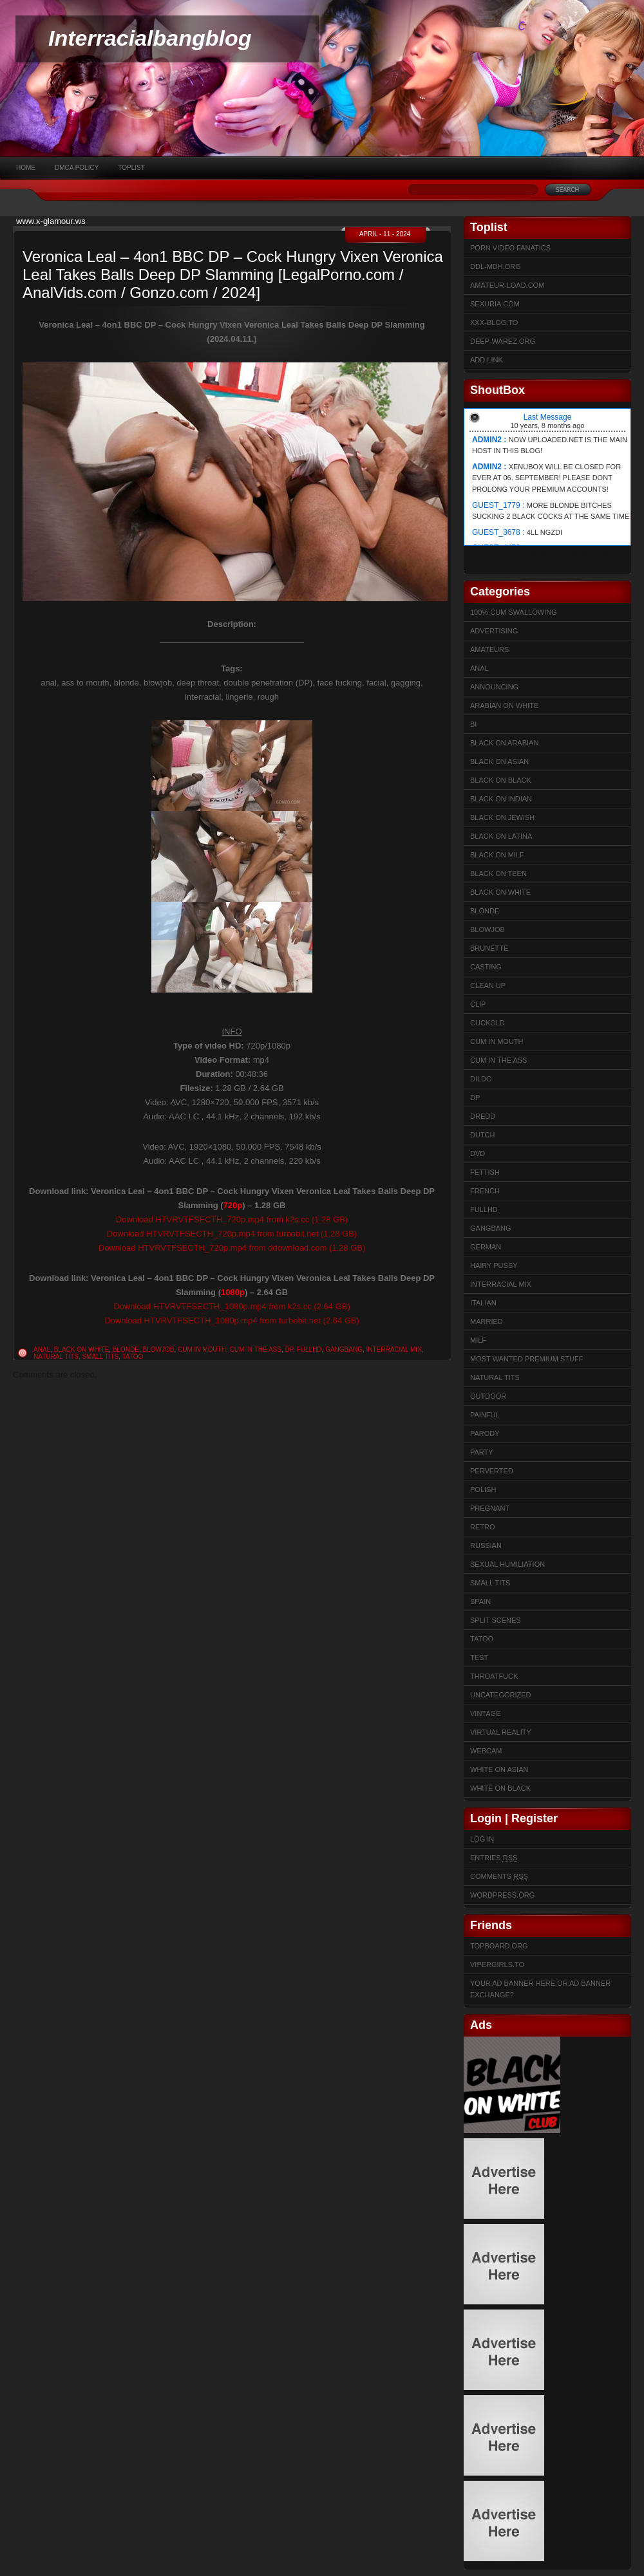 This screenshot has height=2576, width=644. Describe the element at coordinates (489, 649) in the screenshot. I see `Amateurs` at that location.